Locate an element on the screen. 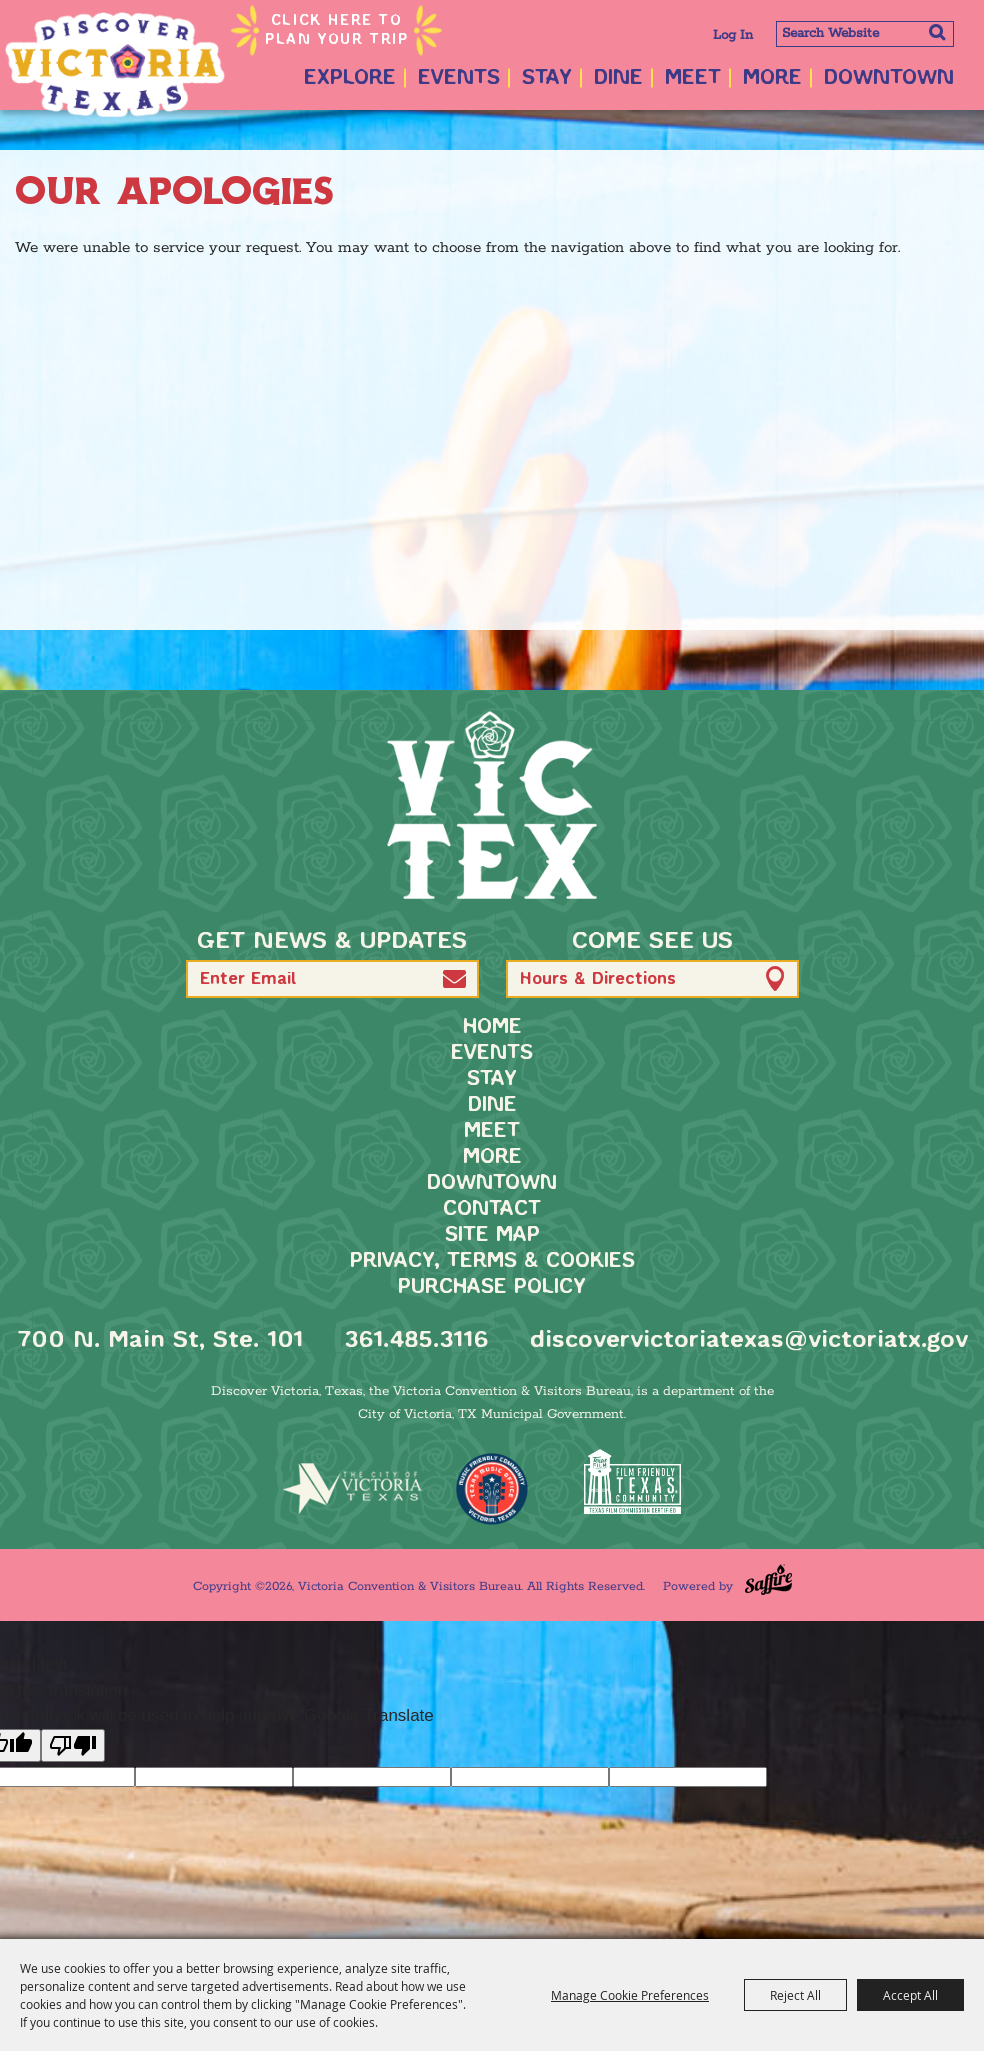  Reject All [button] is located at coordinates (795, 1995).